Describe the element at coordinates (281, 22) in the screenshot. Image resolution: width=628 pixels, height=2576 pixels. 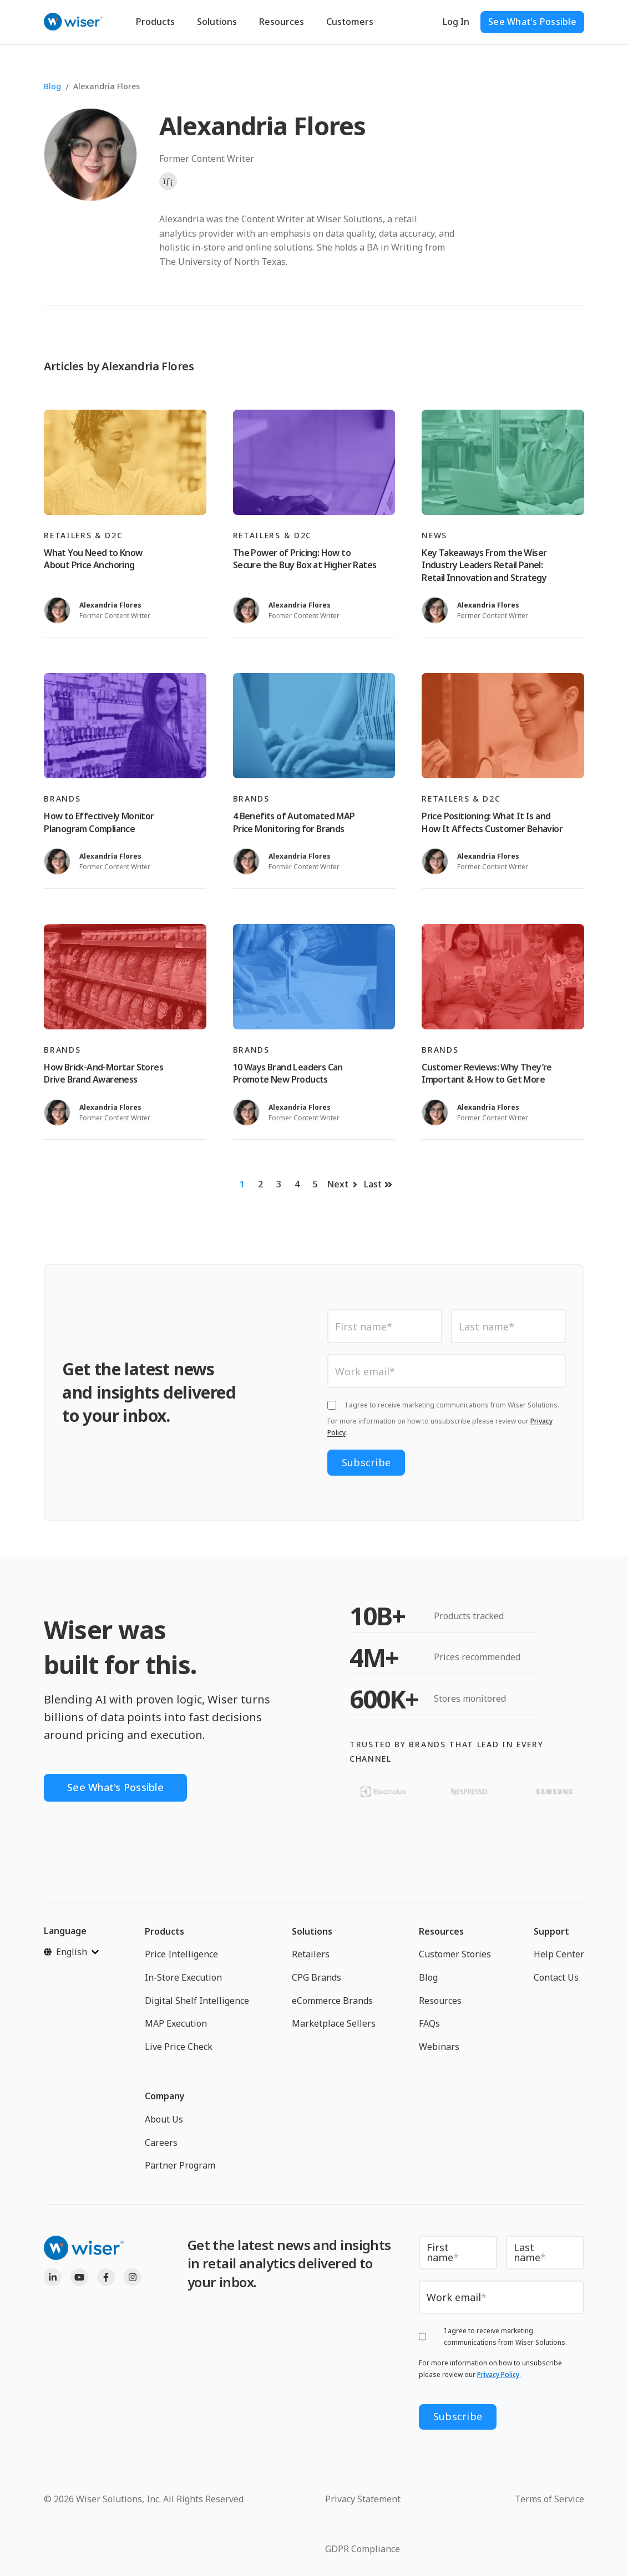
I see `Resources` at that location.